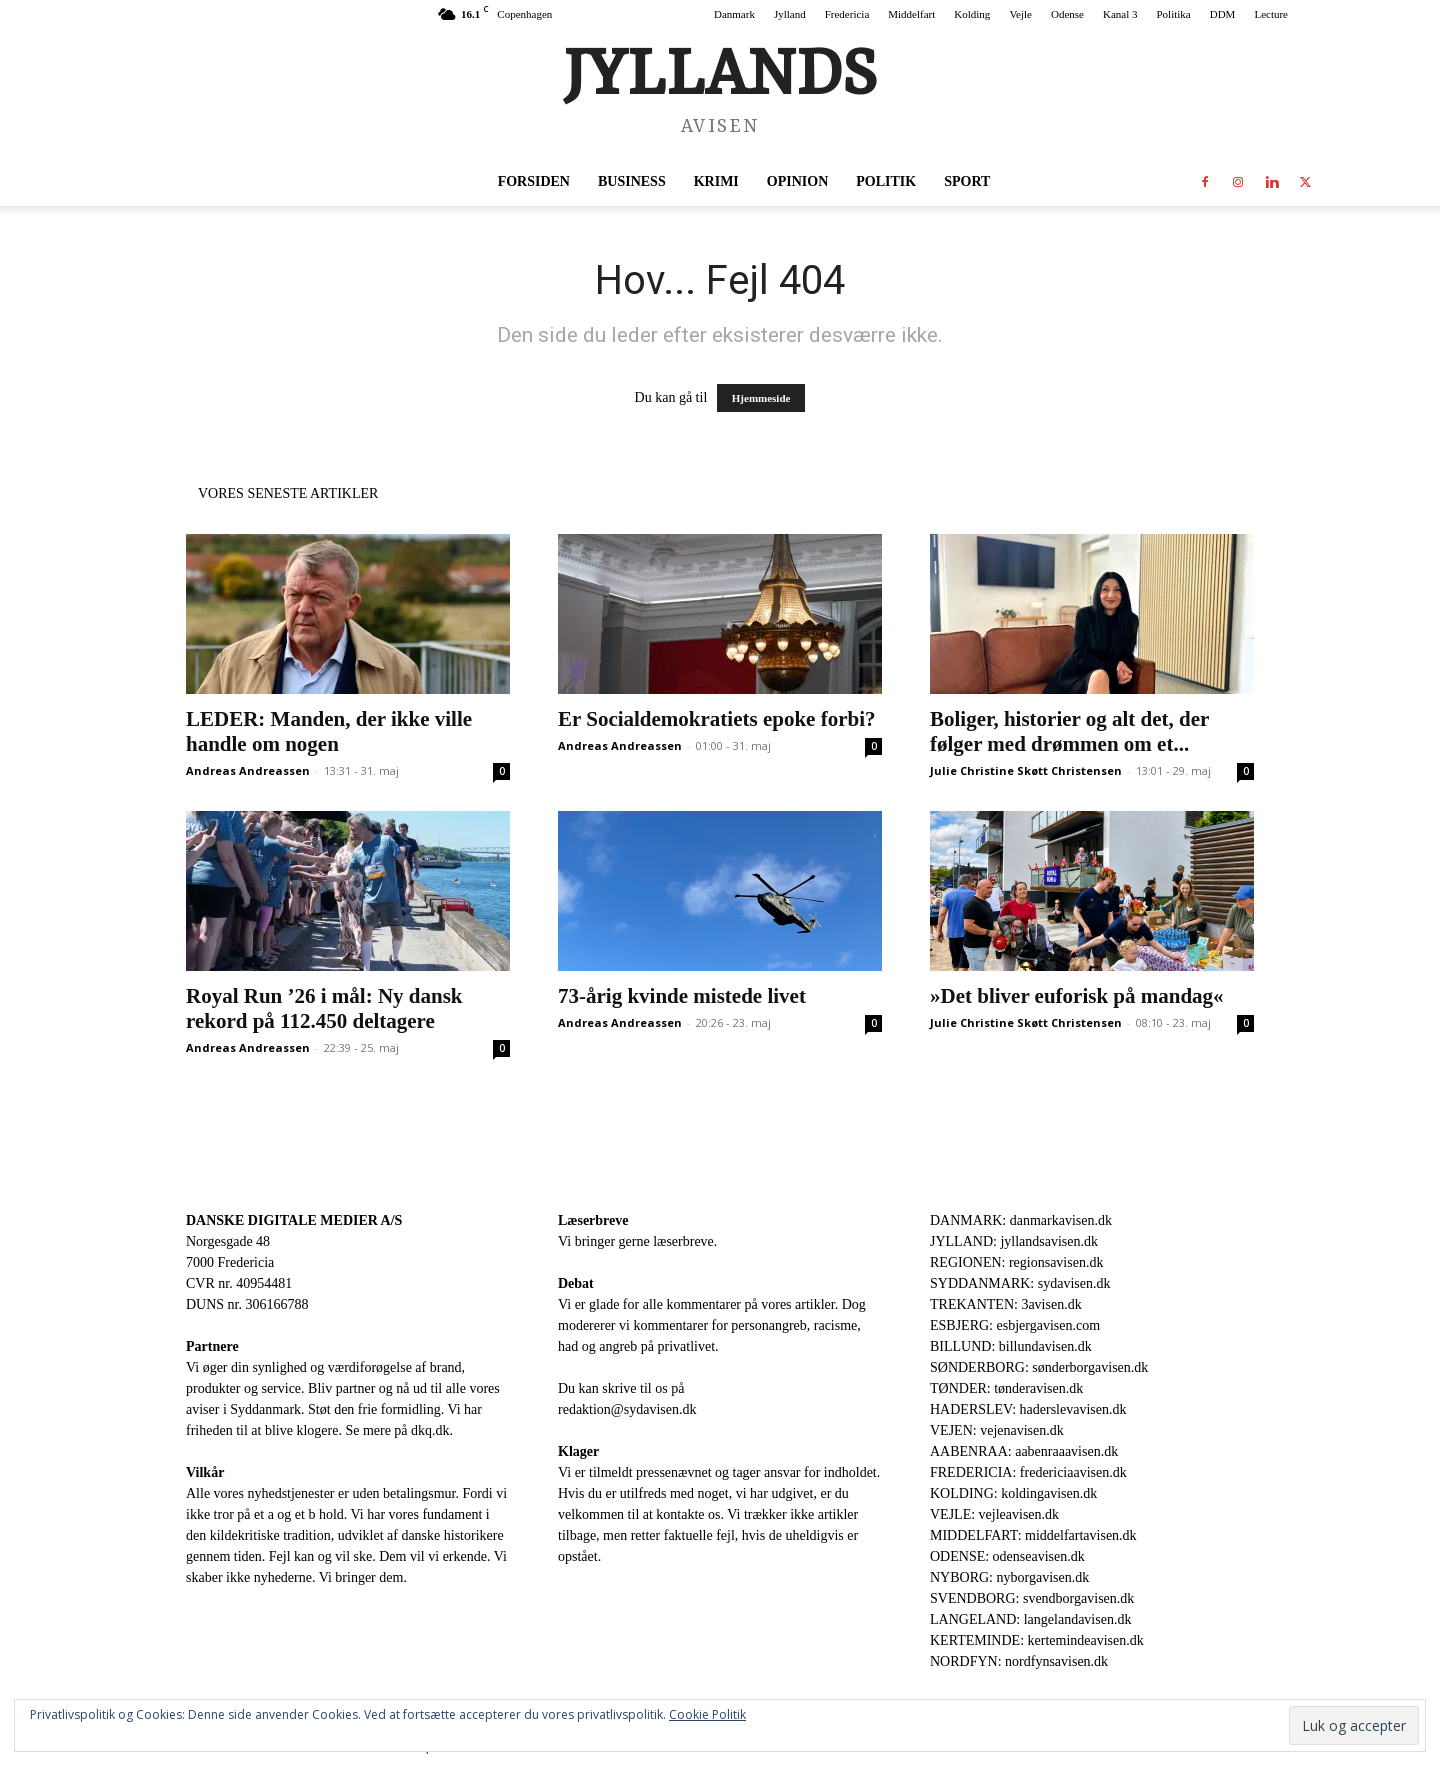  What do you see at coordinates (1028, 1409) in the screenshot?
I see `HADERSLEV: haderslevavisen.dk` at bounding box center [1028, 1409].